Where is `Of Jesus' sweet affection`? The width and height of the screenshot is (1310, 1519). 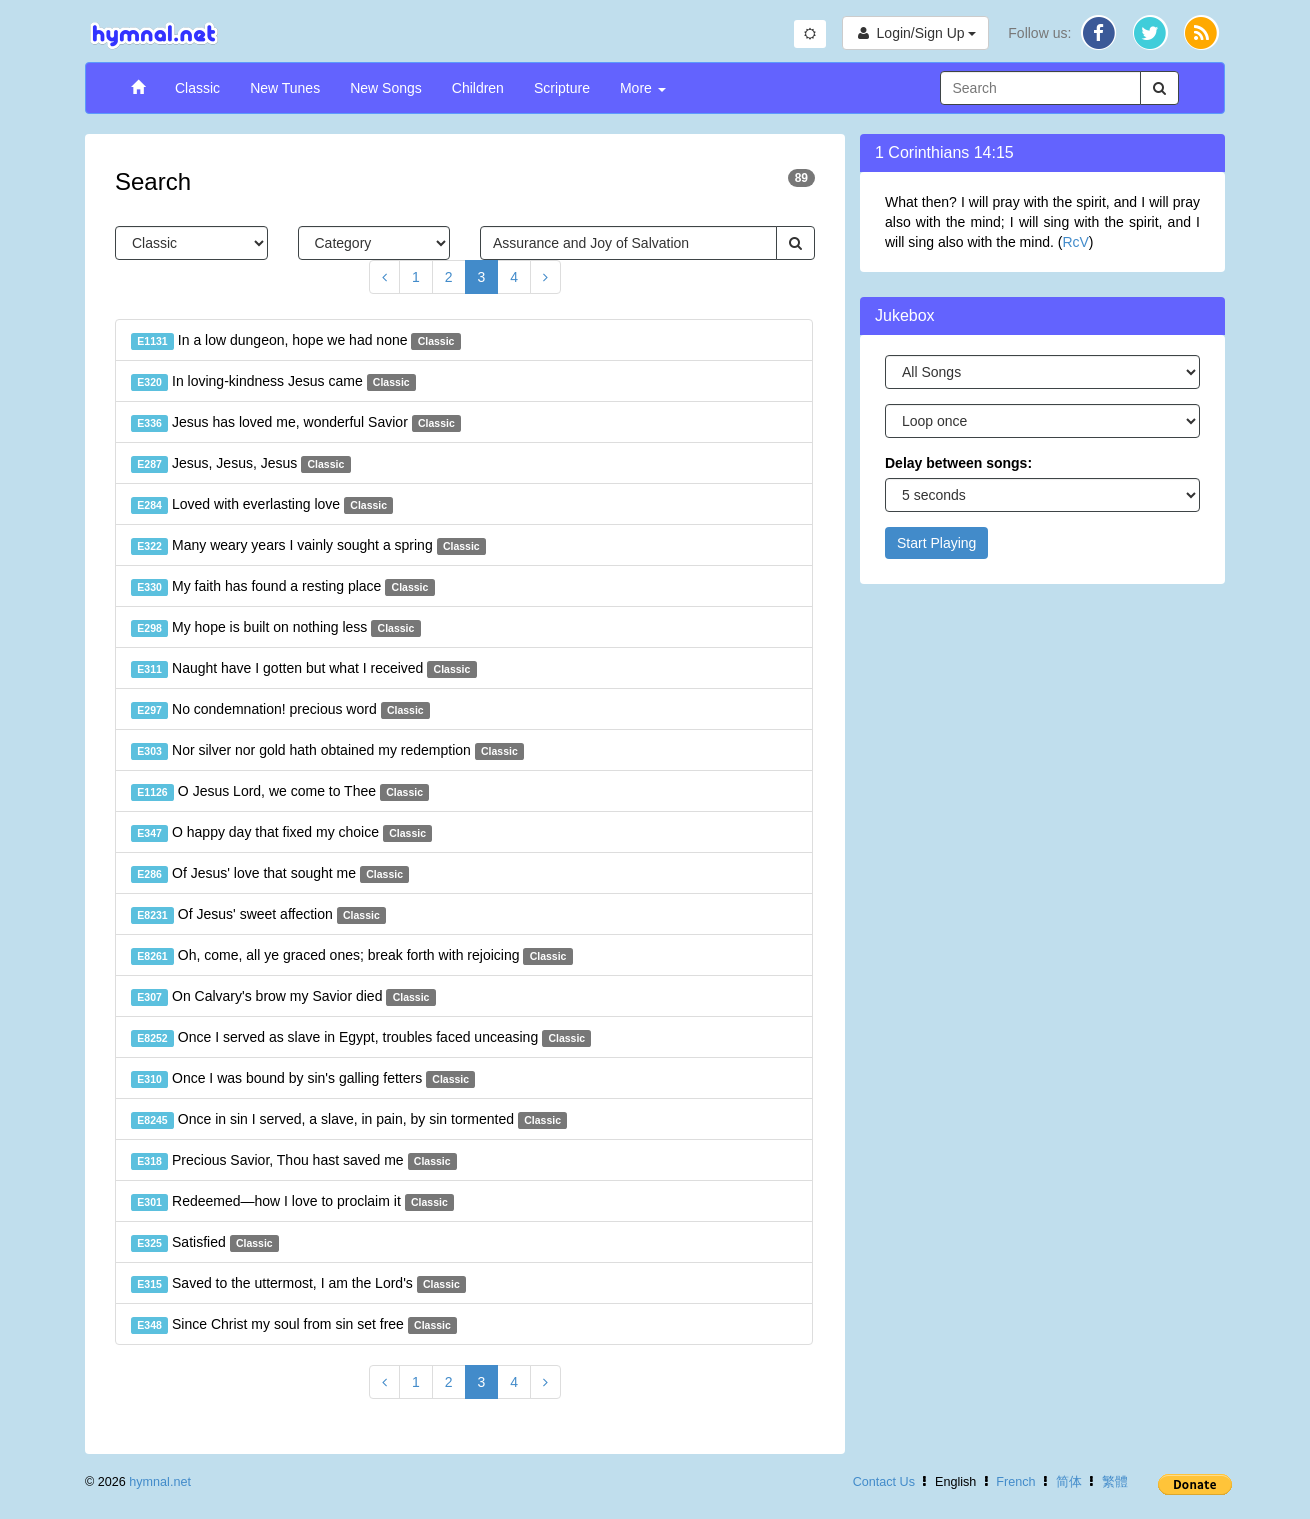 Of Jesus' sweet affection is located at coordinates (258, 915).